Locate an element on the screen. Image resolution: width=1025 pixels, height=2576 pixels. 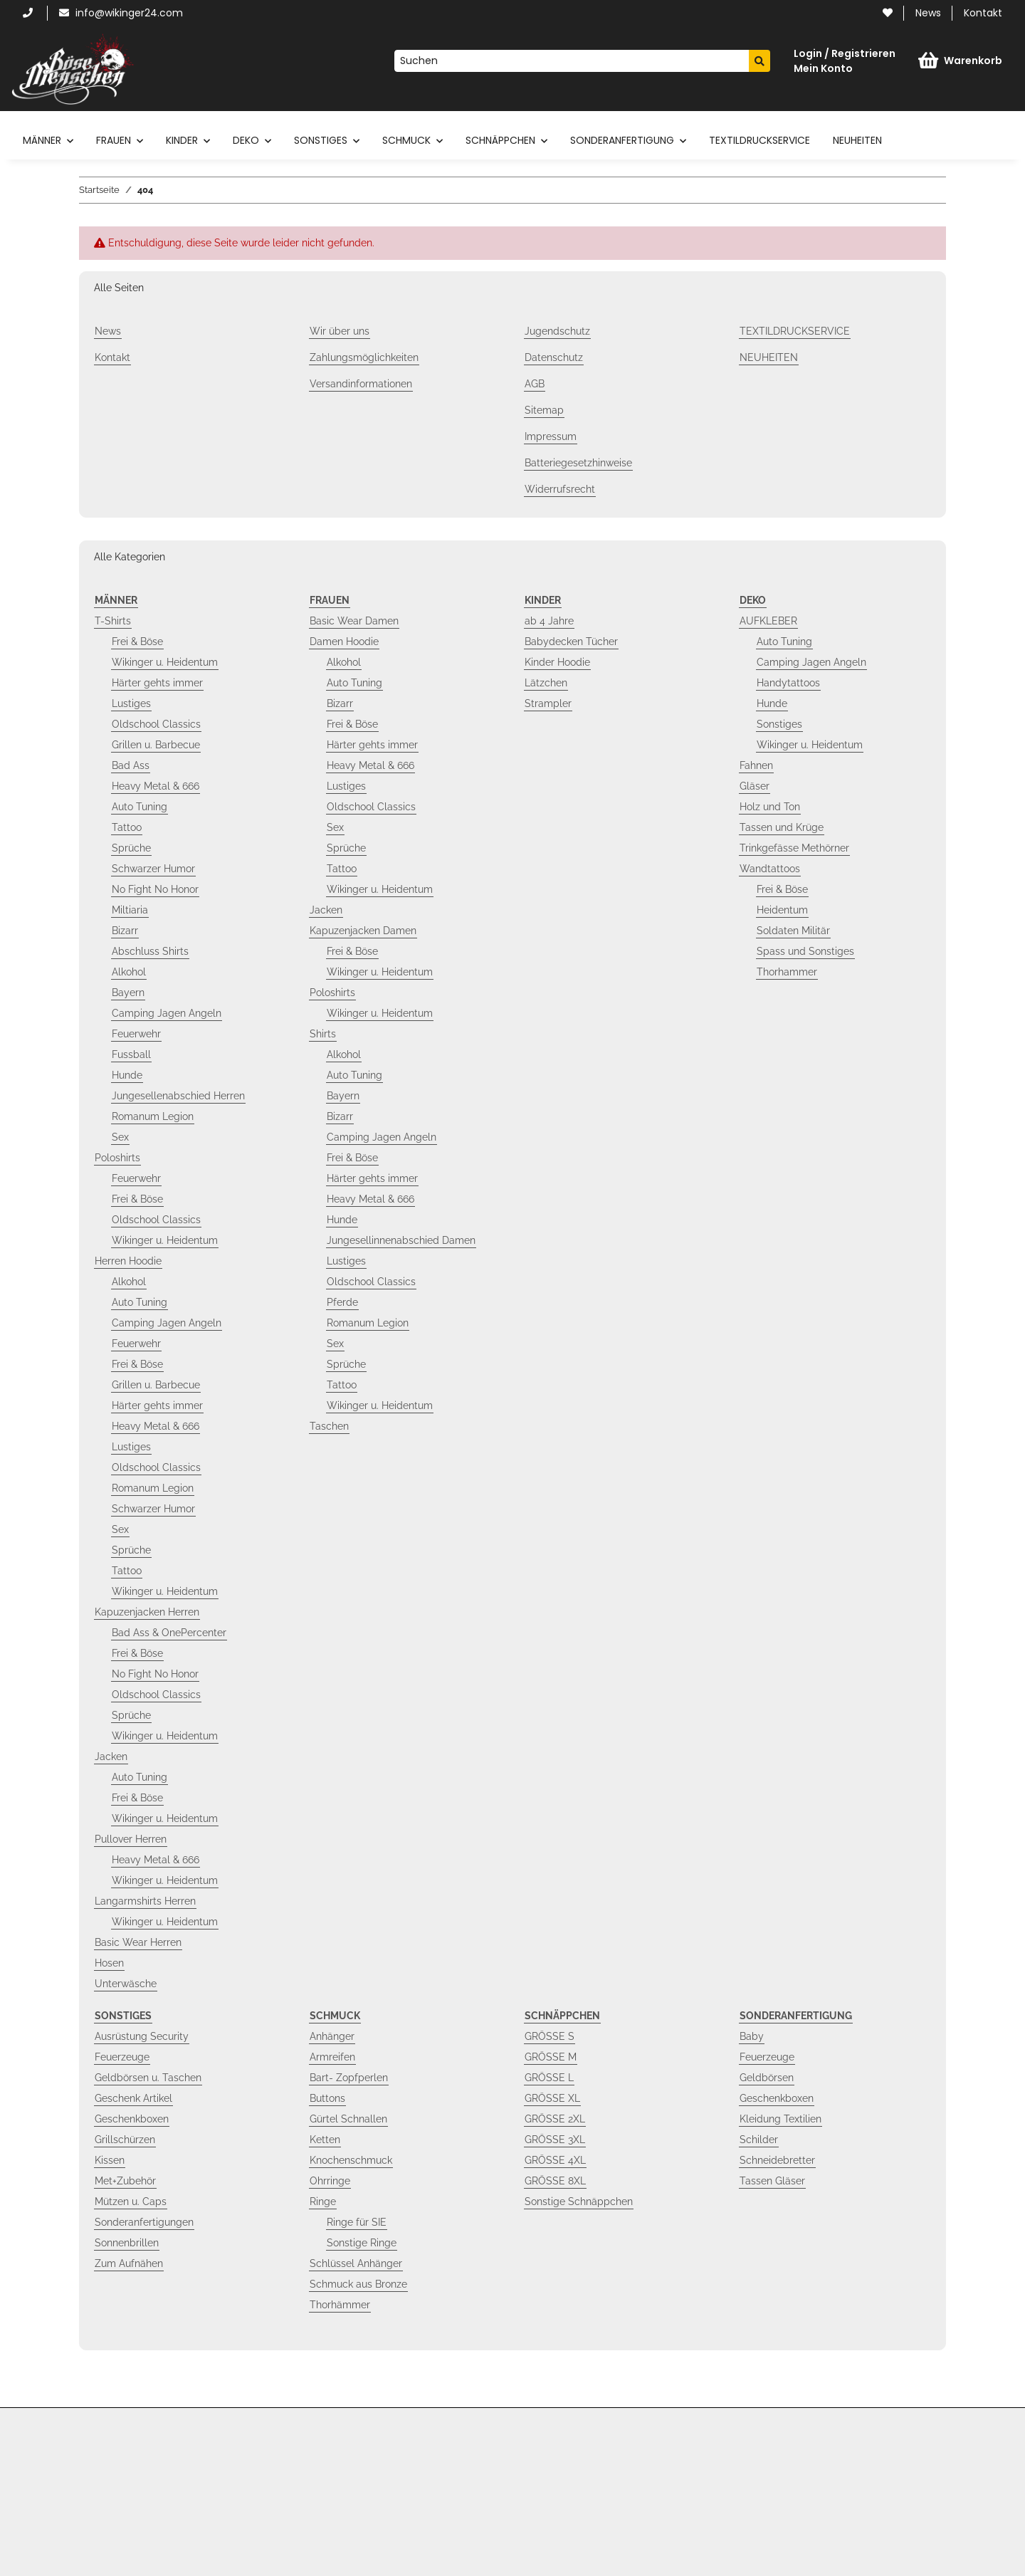
Basic Wear Herren is located at coordinates (138, 1942).